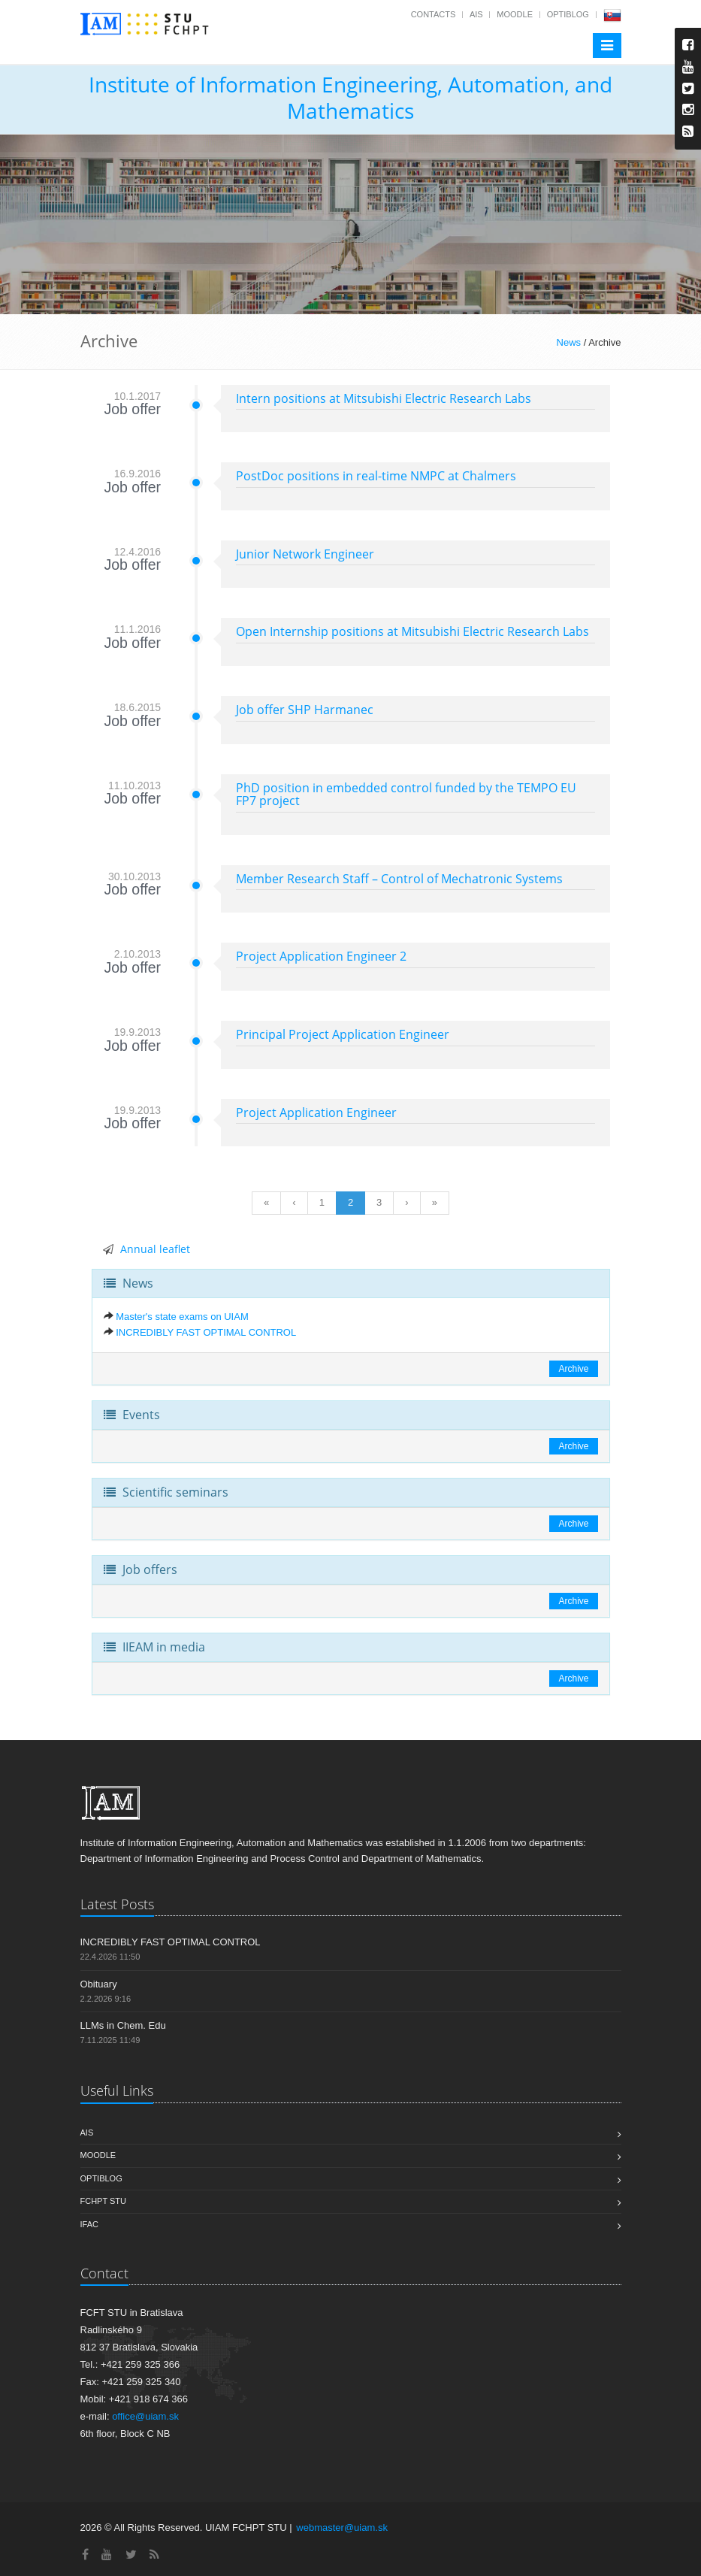 This screenshot has width=701, height=2576. I want to click on office@uiam.sk, so click(145, 2416).